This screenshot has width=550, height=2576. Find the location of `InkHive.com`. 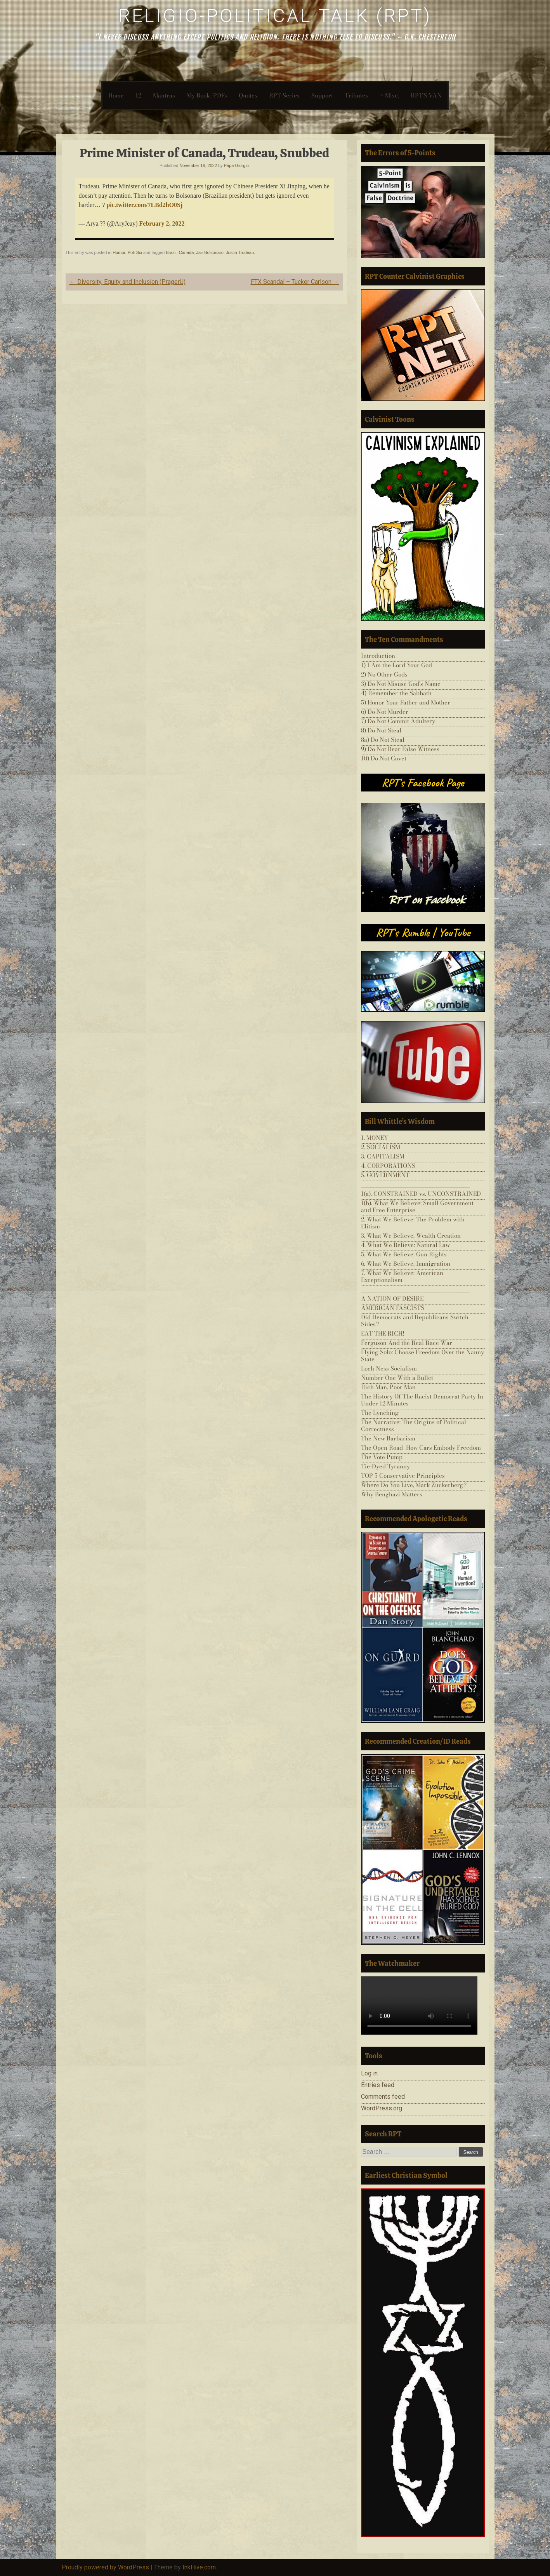

InkHive.com is located at coordinates (199, 2567).